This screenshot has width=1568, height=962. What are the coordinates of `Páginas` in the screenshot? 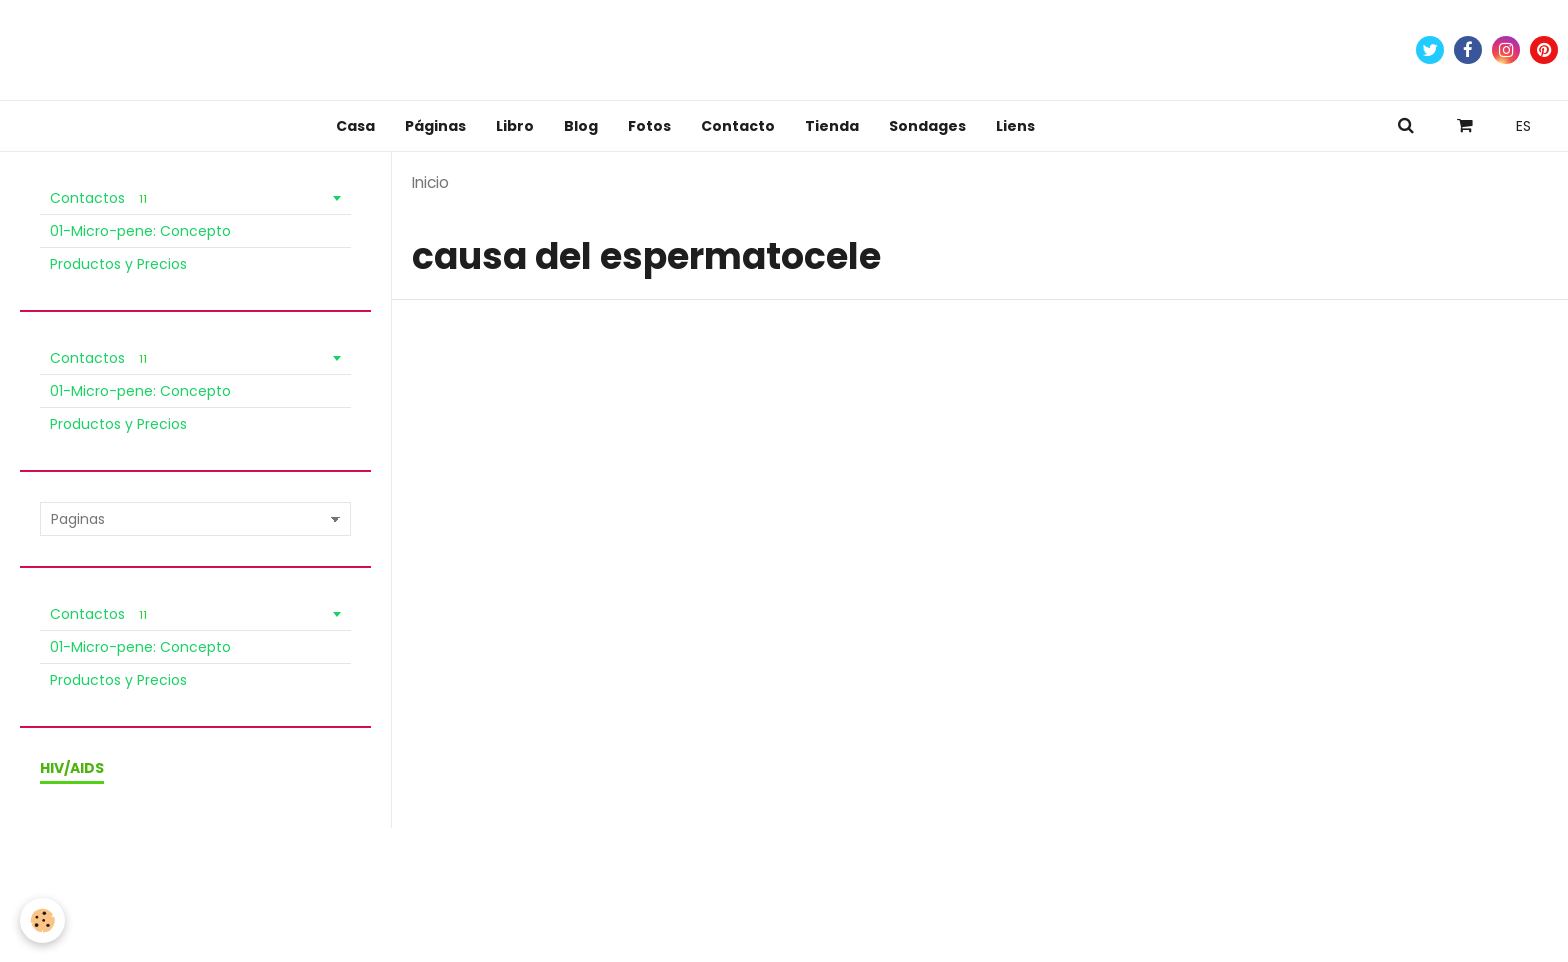 It's located at (435, 126).